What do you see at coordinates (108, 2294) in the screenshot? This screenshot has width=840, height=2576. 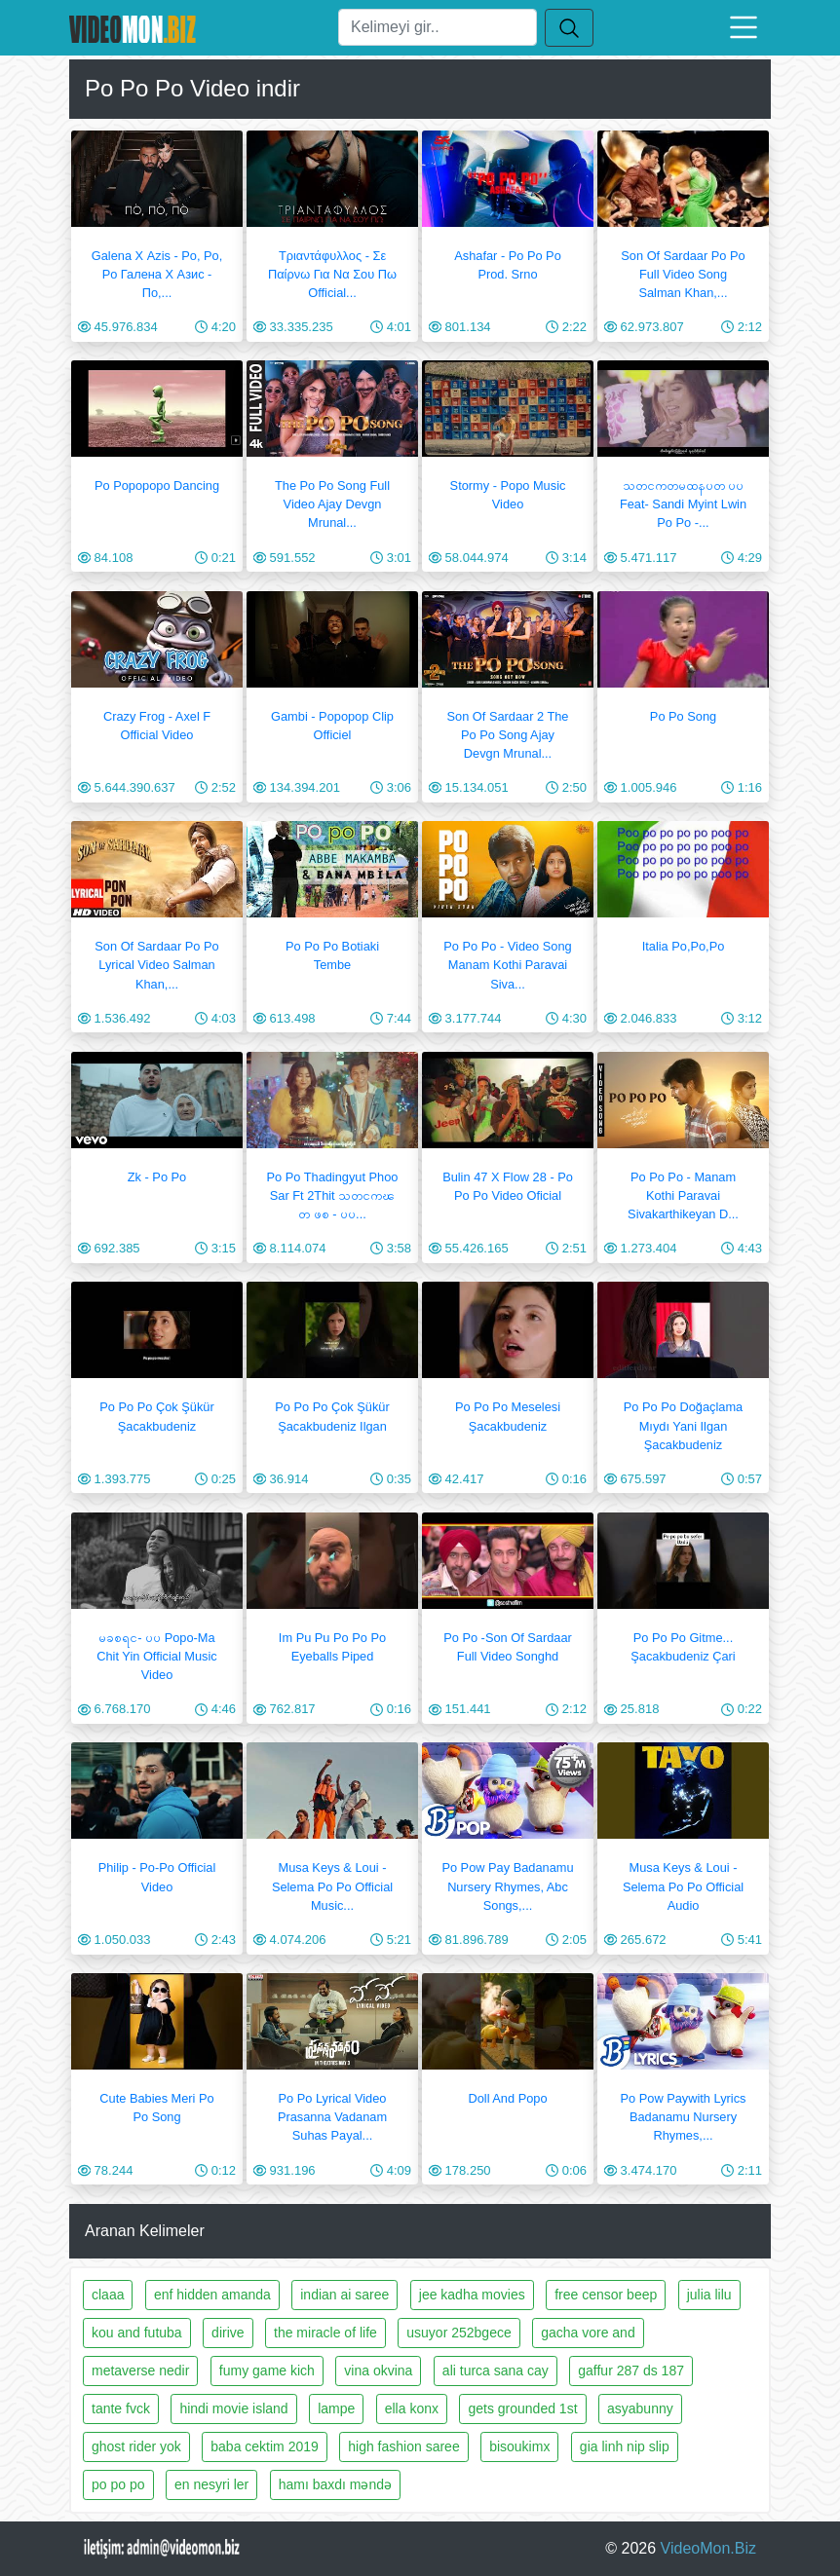 I see `claaa` at bounding box center [108, 2294].